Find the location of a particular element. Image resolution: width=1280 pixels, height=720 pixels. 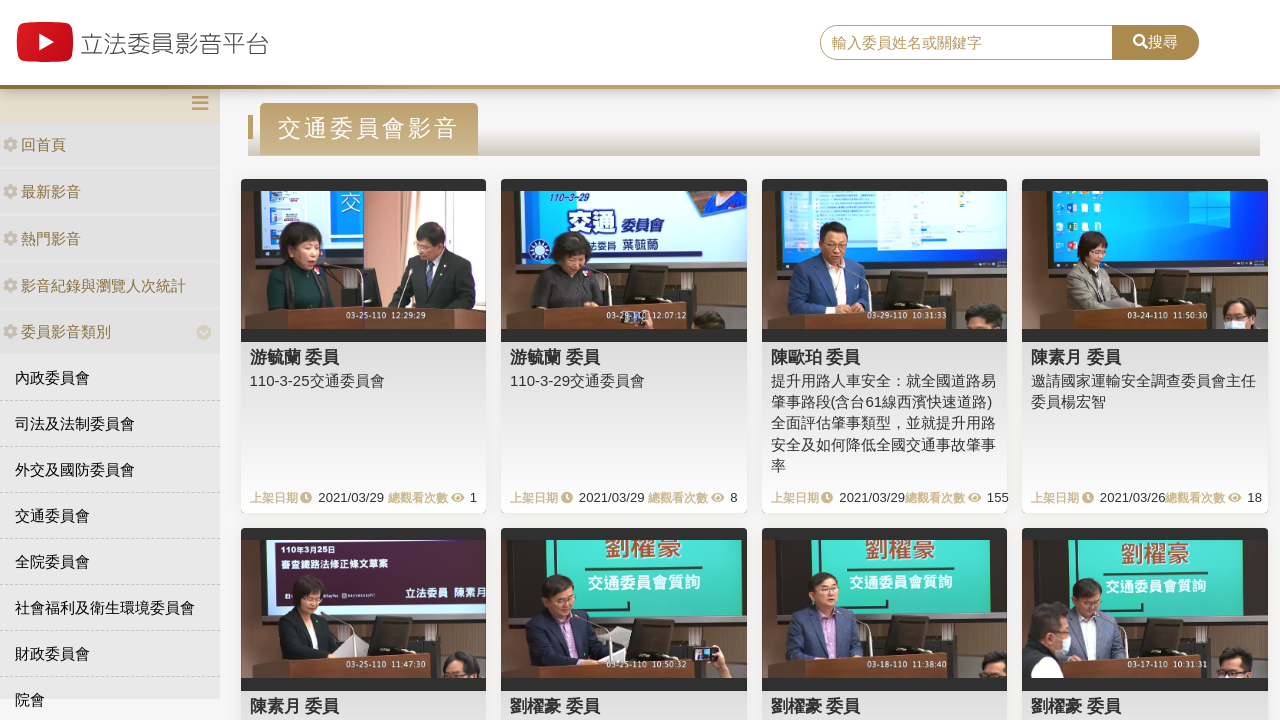

陳歐珀 委員 is located at coordinates (816, 357).